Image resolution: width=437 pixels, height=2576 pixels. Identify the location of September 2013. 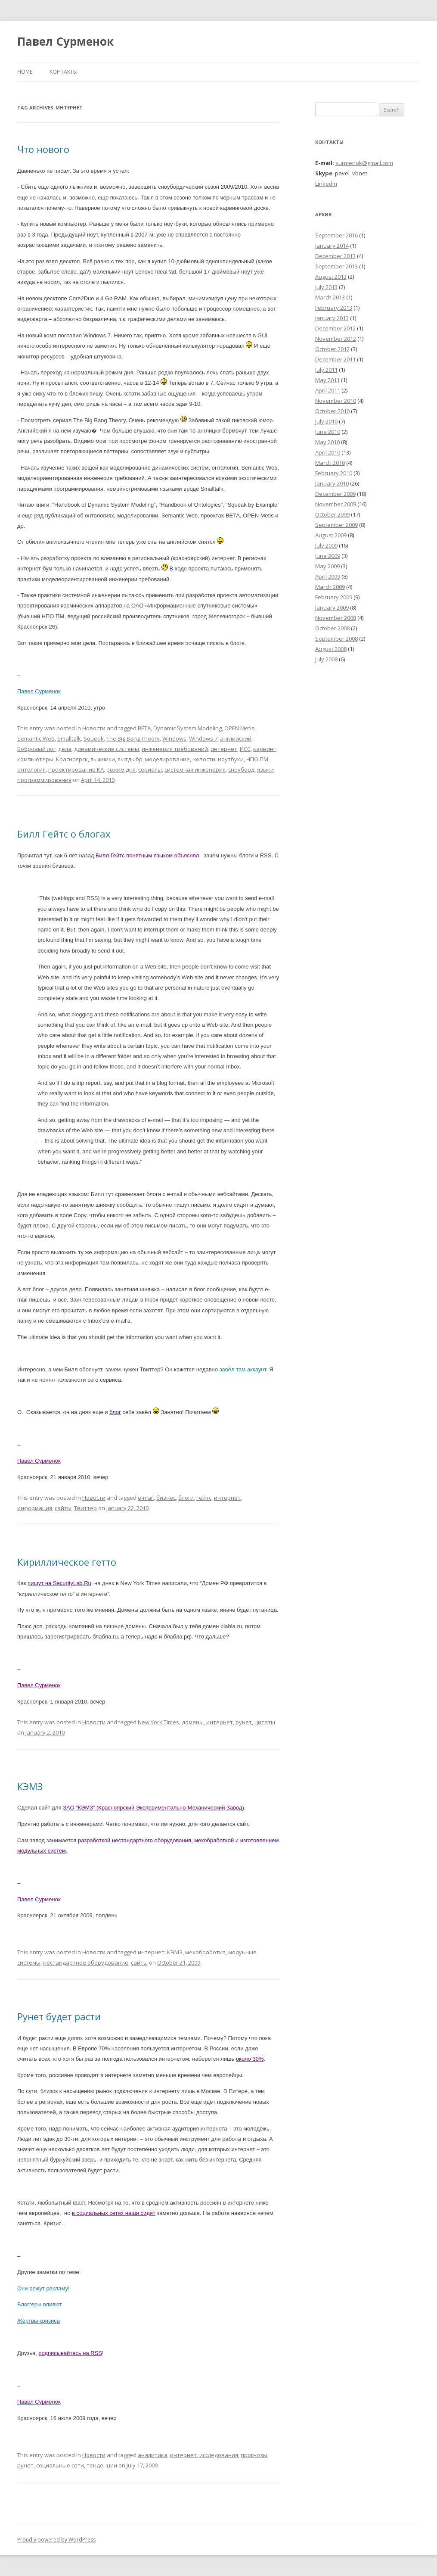
(336, 266).